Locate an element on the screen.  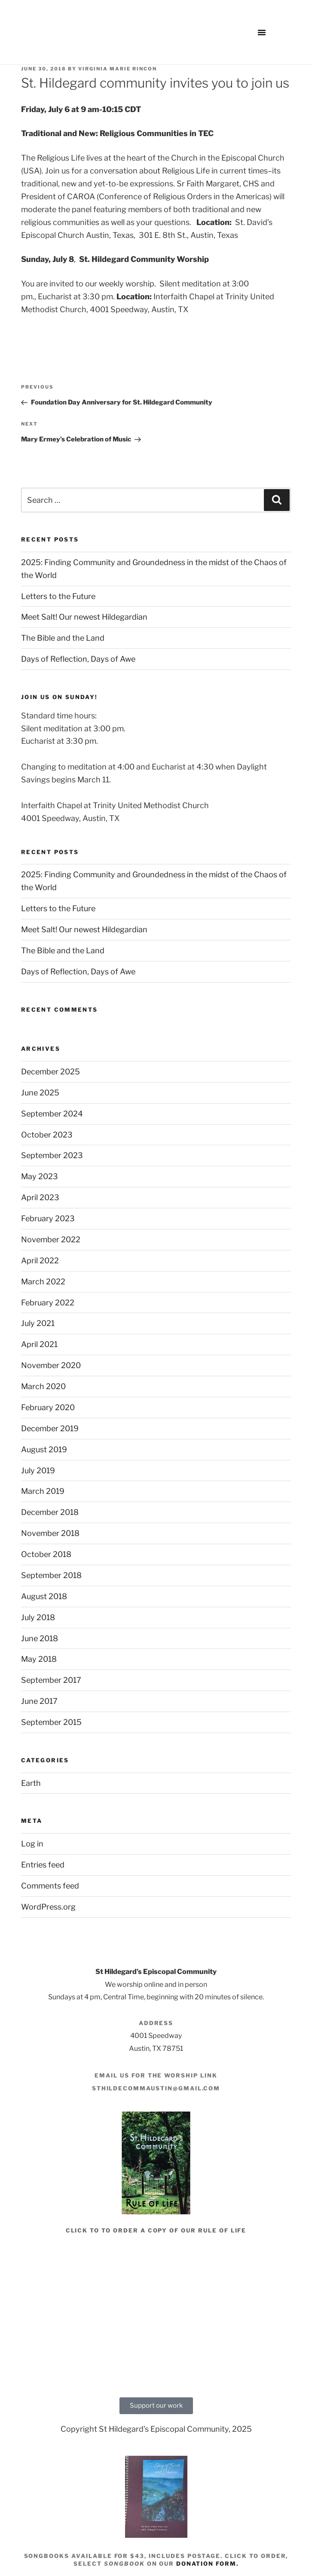
April 2021 is located at coordinates (39, 1344).